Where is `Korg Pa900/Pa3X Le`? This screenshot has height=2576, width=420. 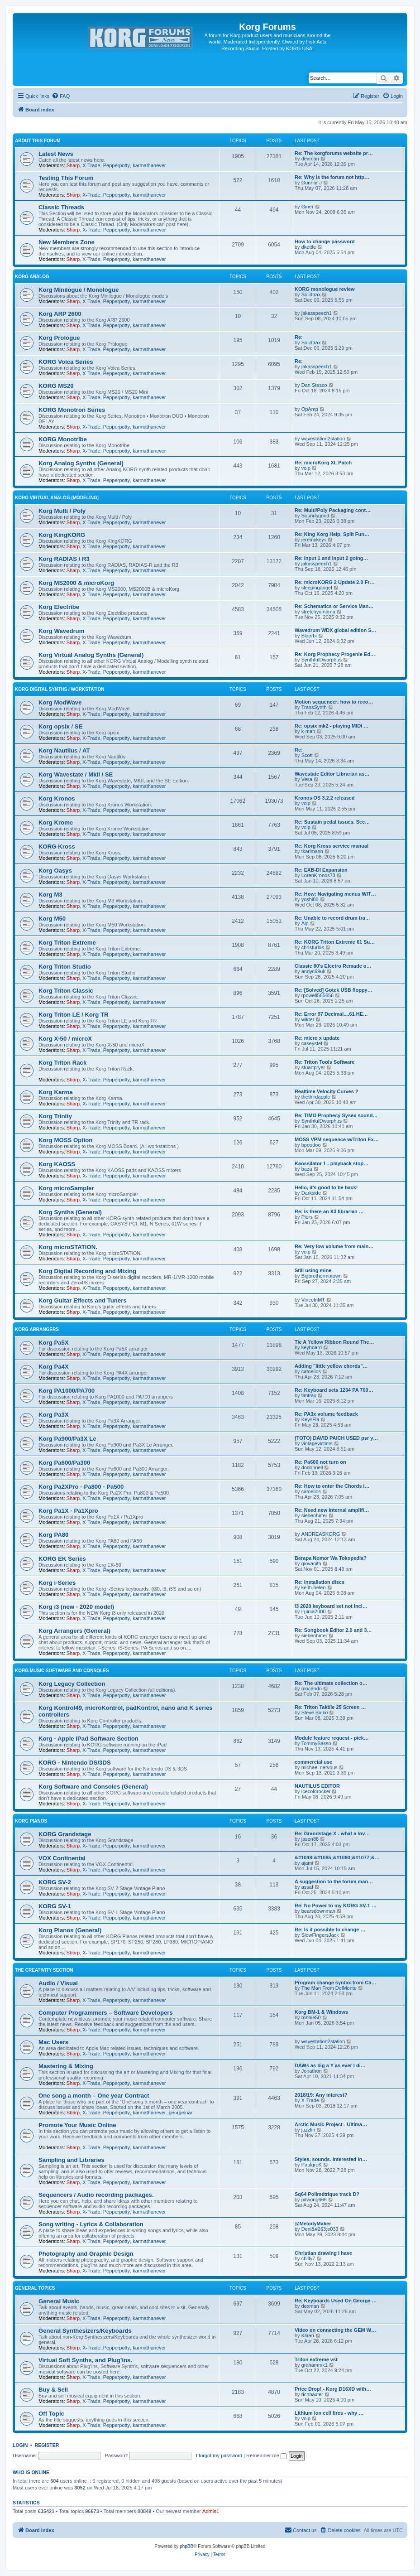 Korg Pa900/Pa3X Le is located at coordinates (67, 1438).